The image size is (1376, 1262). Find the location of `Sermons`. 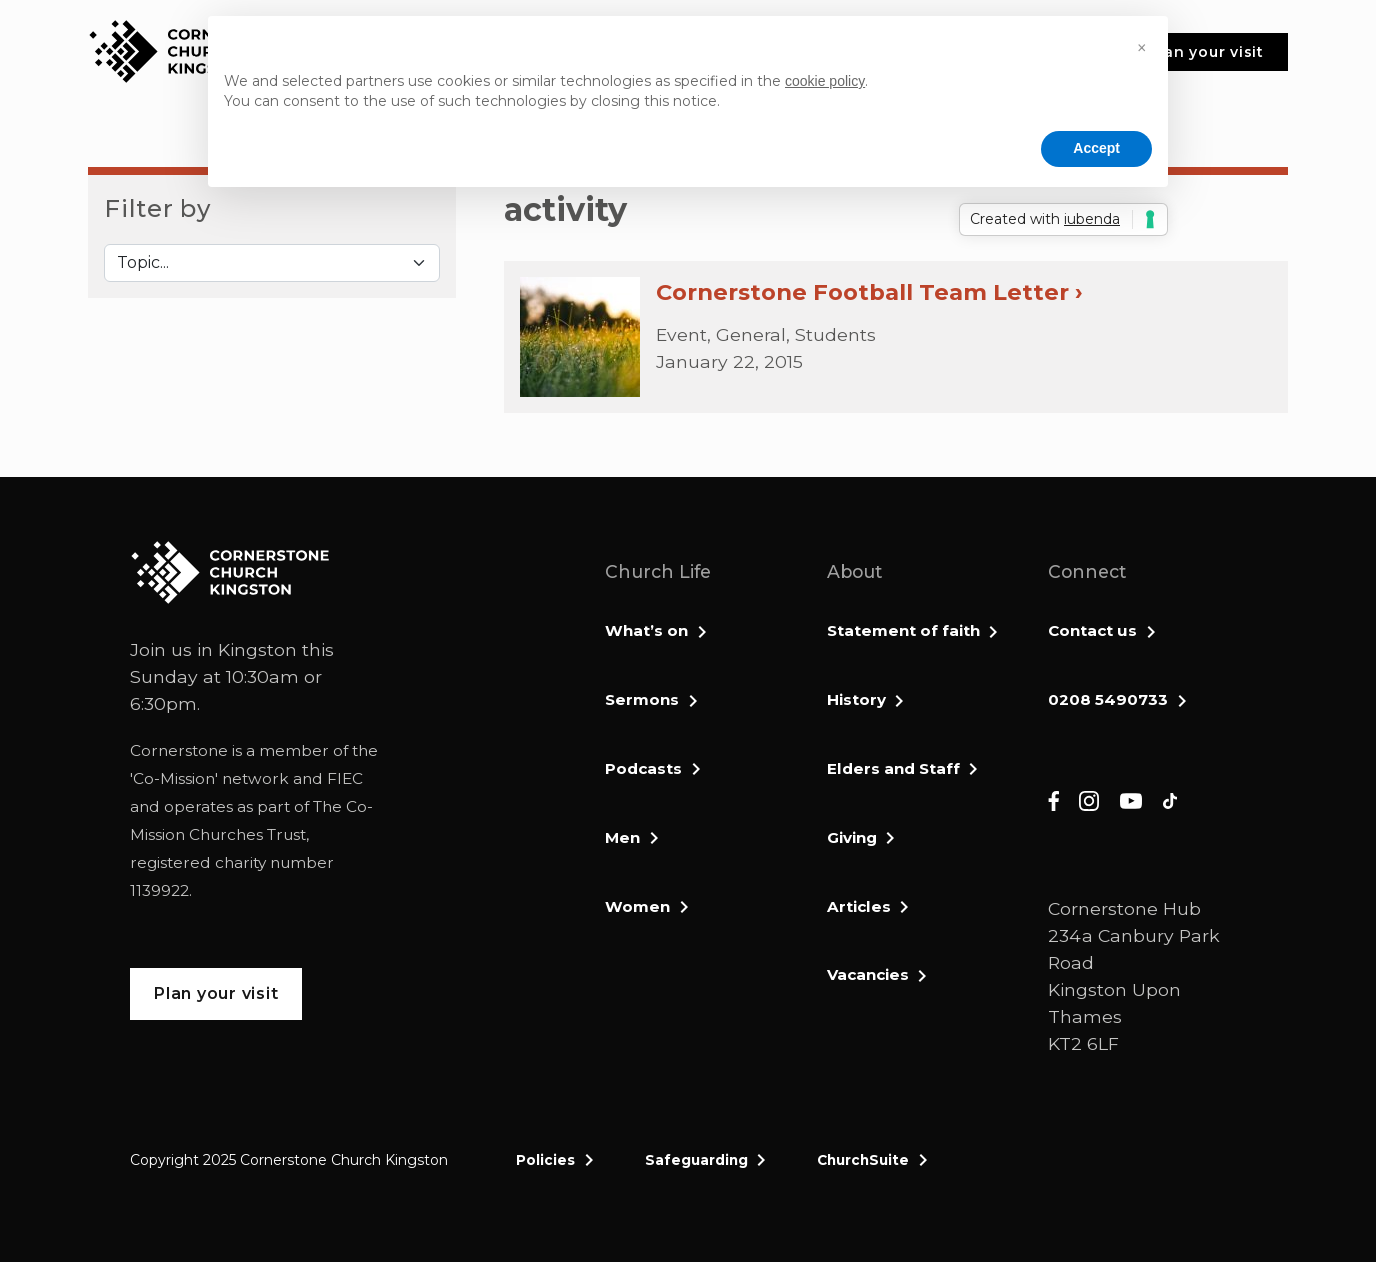

Sermons is located at coordinates (642, 699).